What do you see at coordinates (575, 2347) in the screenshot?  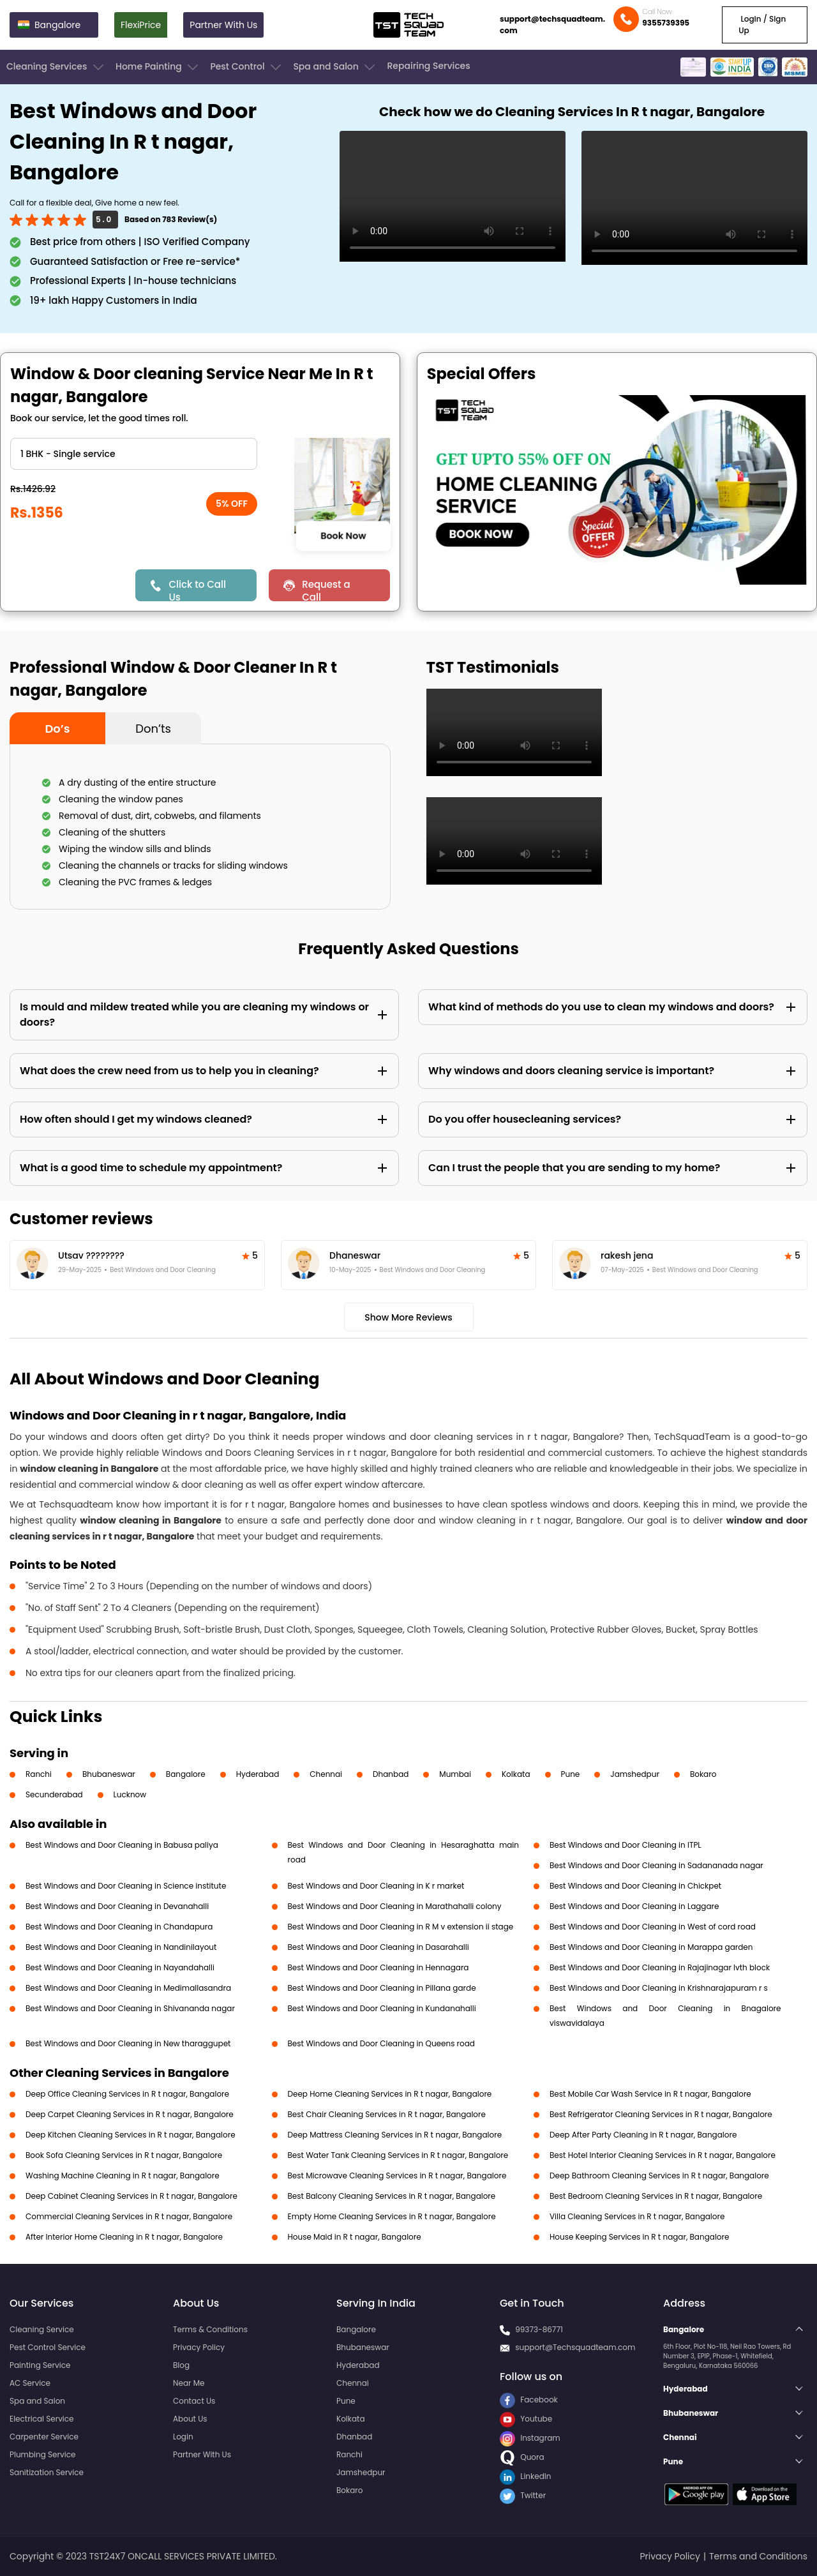 I see `support@Techsquadteam.com` at bounding box center [575, 2347].